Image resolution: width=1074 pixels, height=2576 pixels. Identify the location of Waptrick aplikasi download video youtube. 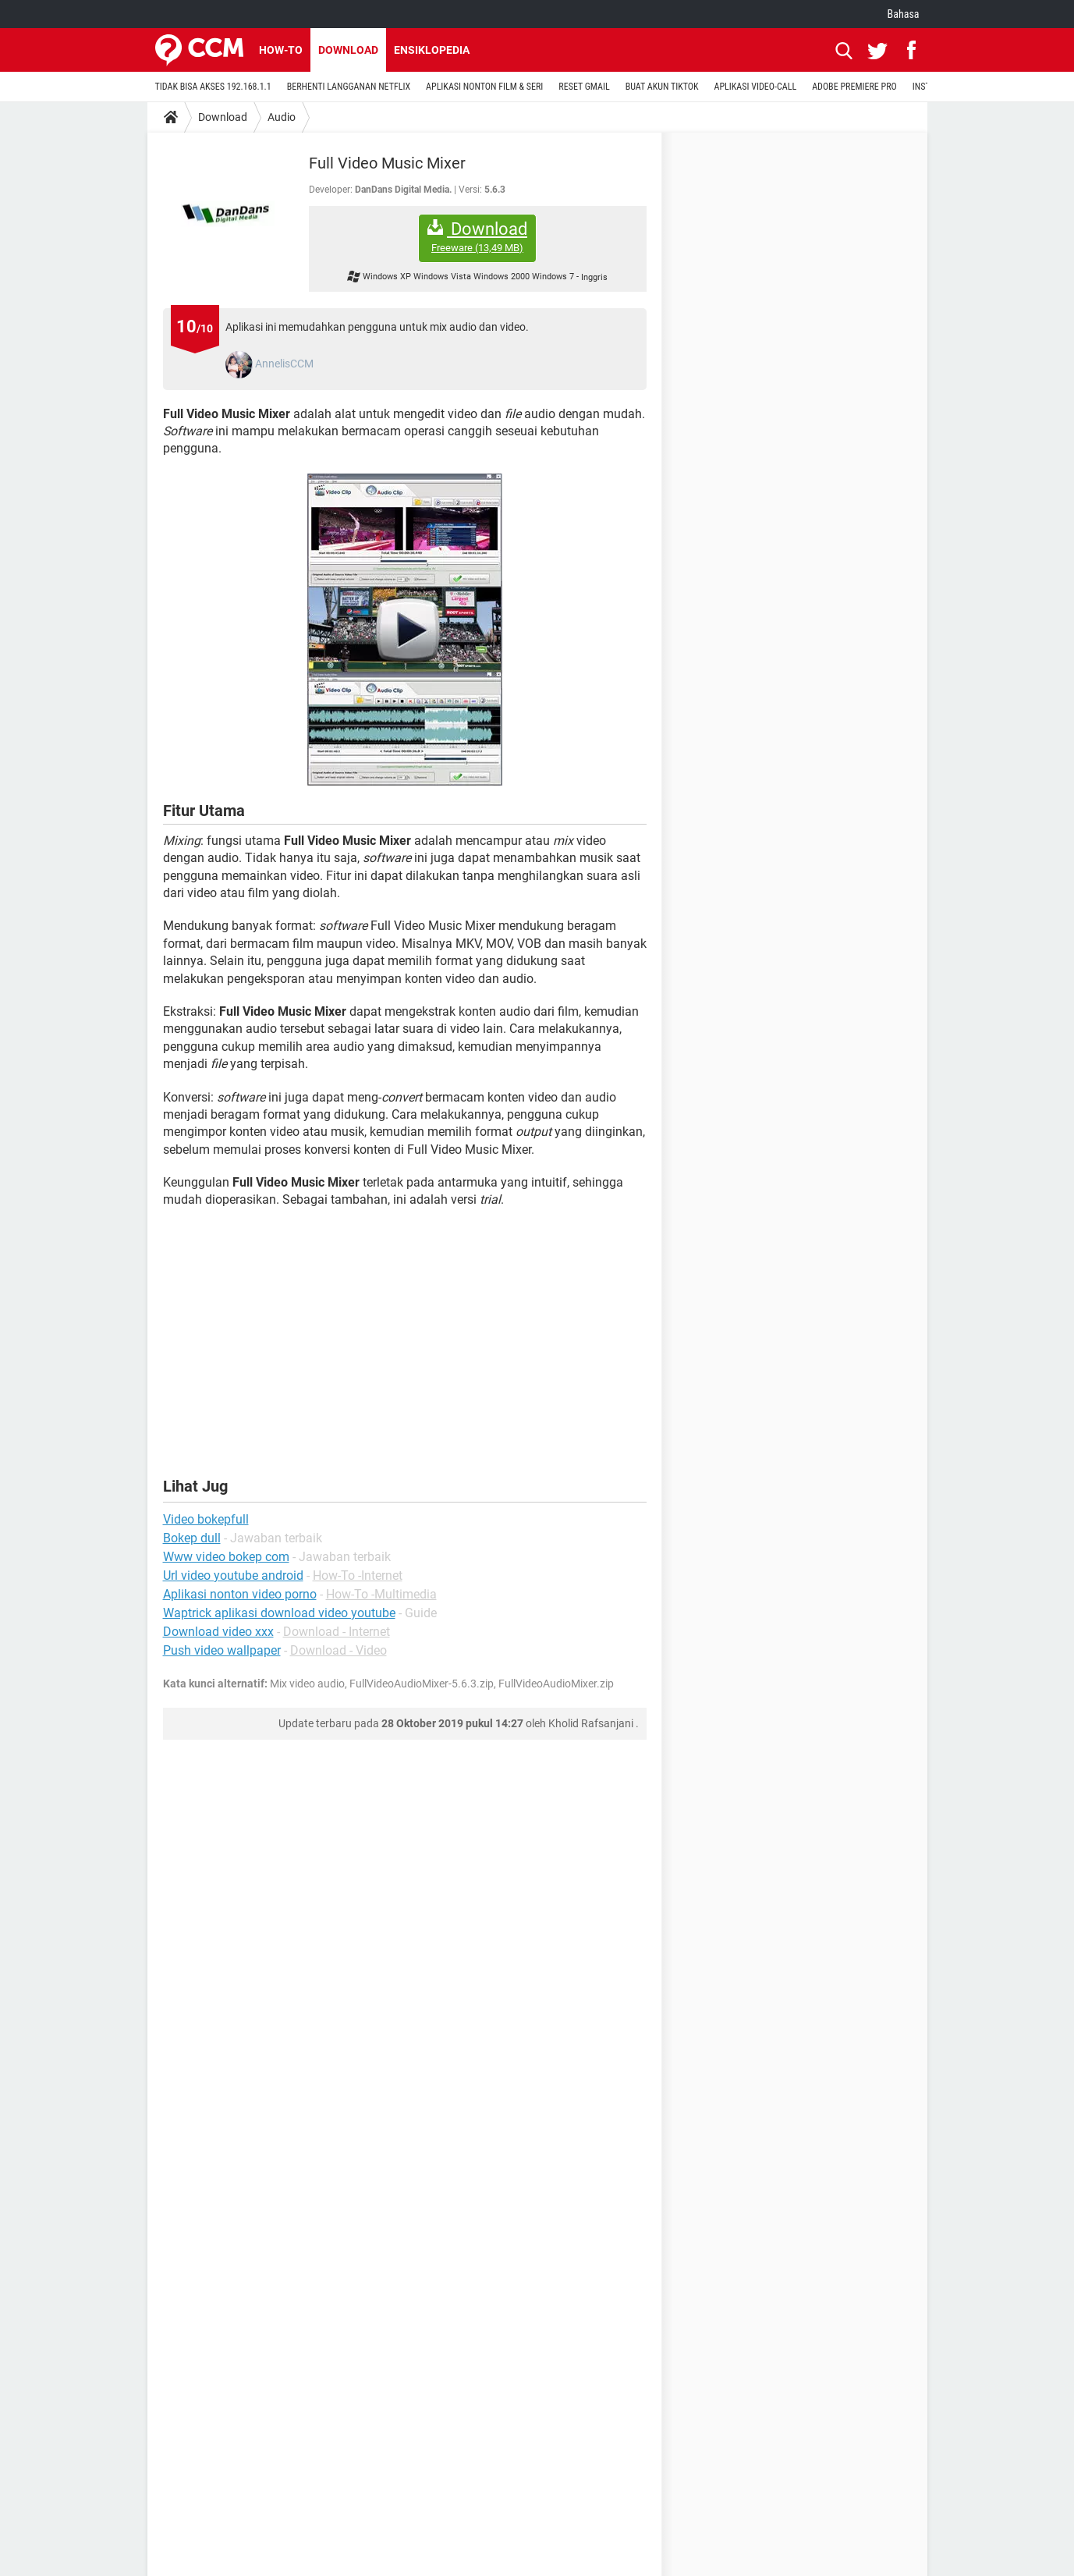
(279, 1613).